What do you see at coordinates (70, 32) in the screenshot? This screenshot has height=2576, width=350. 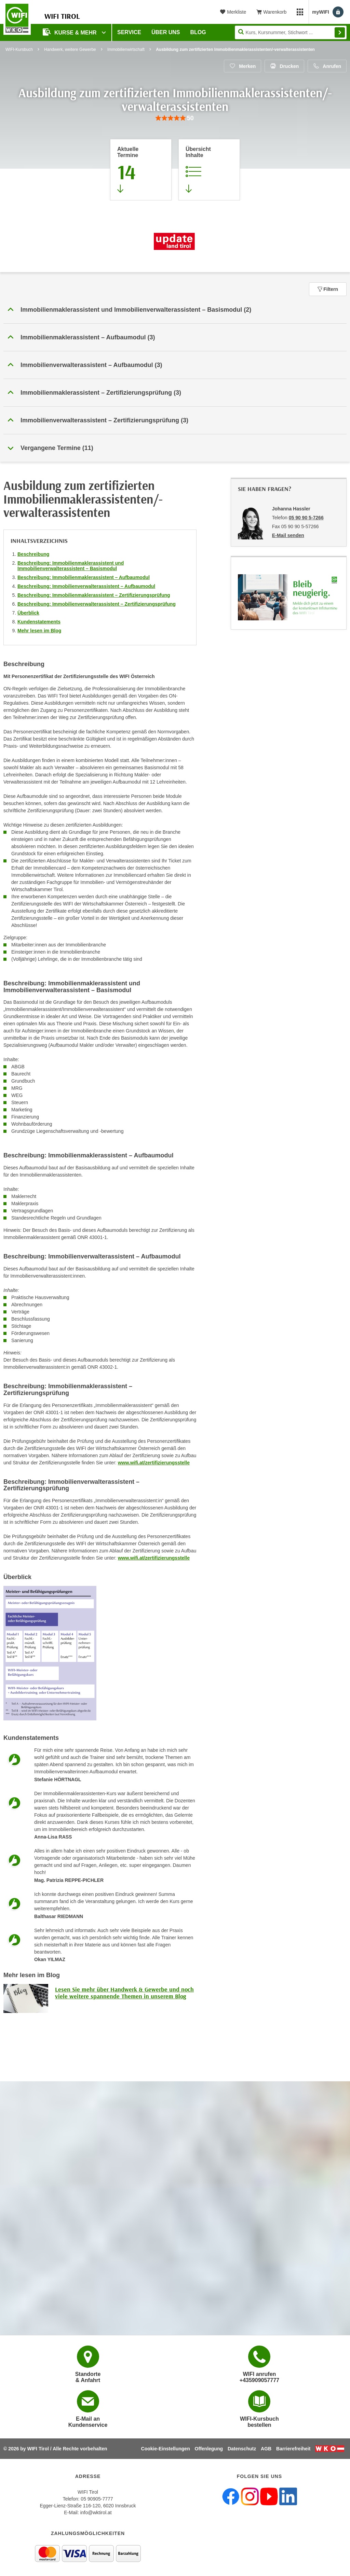 I see `Kurse & Mehr` at bounding box center [70, 32].